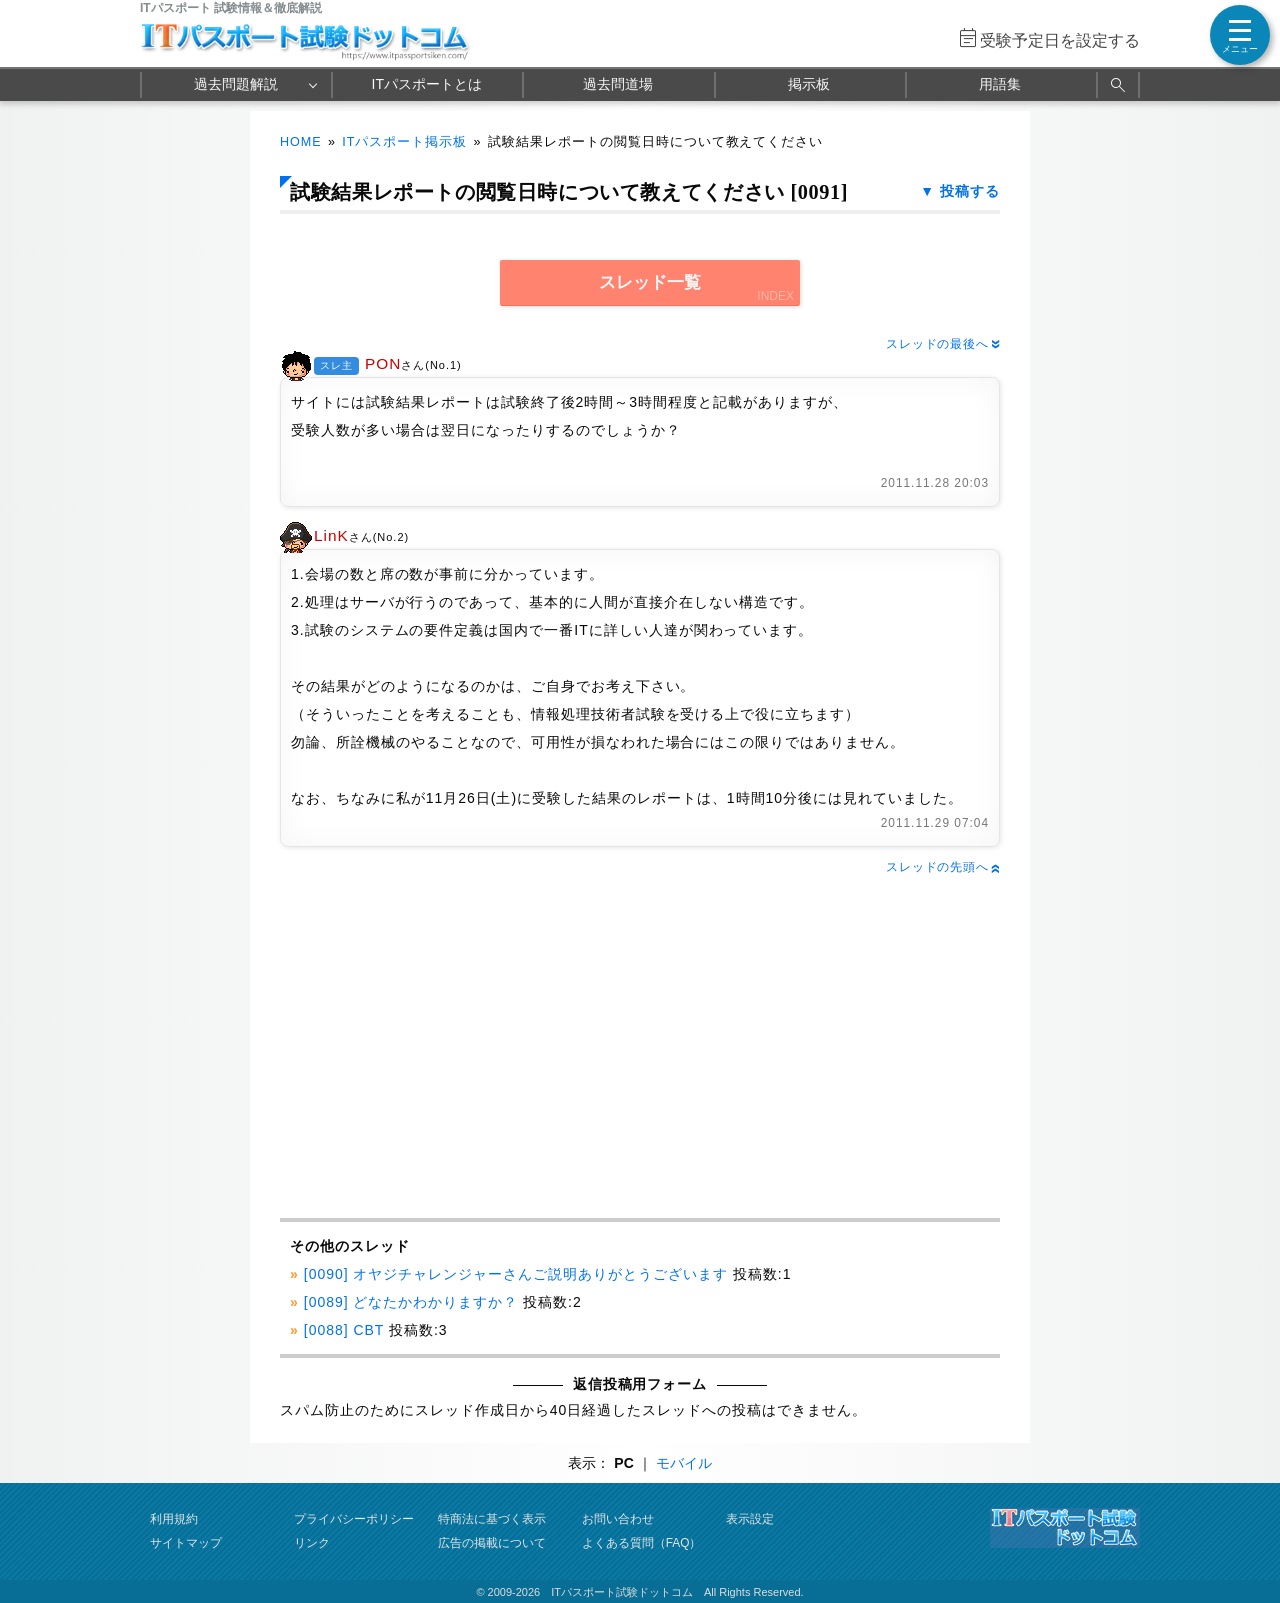 This screenshot has width=1280, height=1603. Describe the element at coordinates (492, 1519) in the screenshot. I see `特商法に基づく表示` at that location.